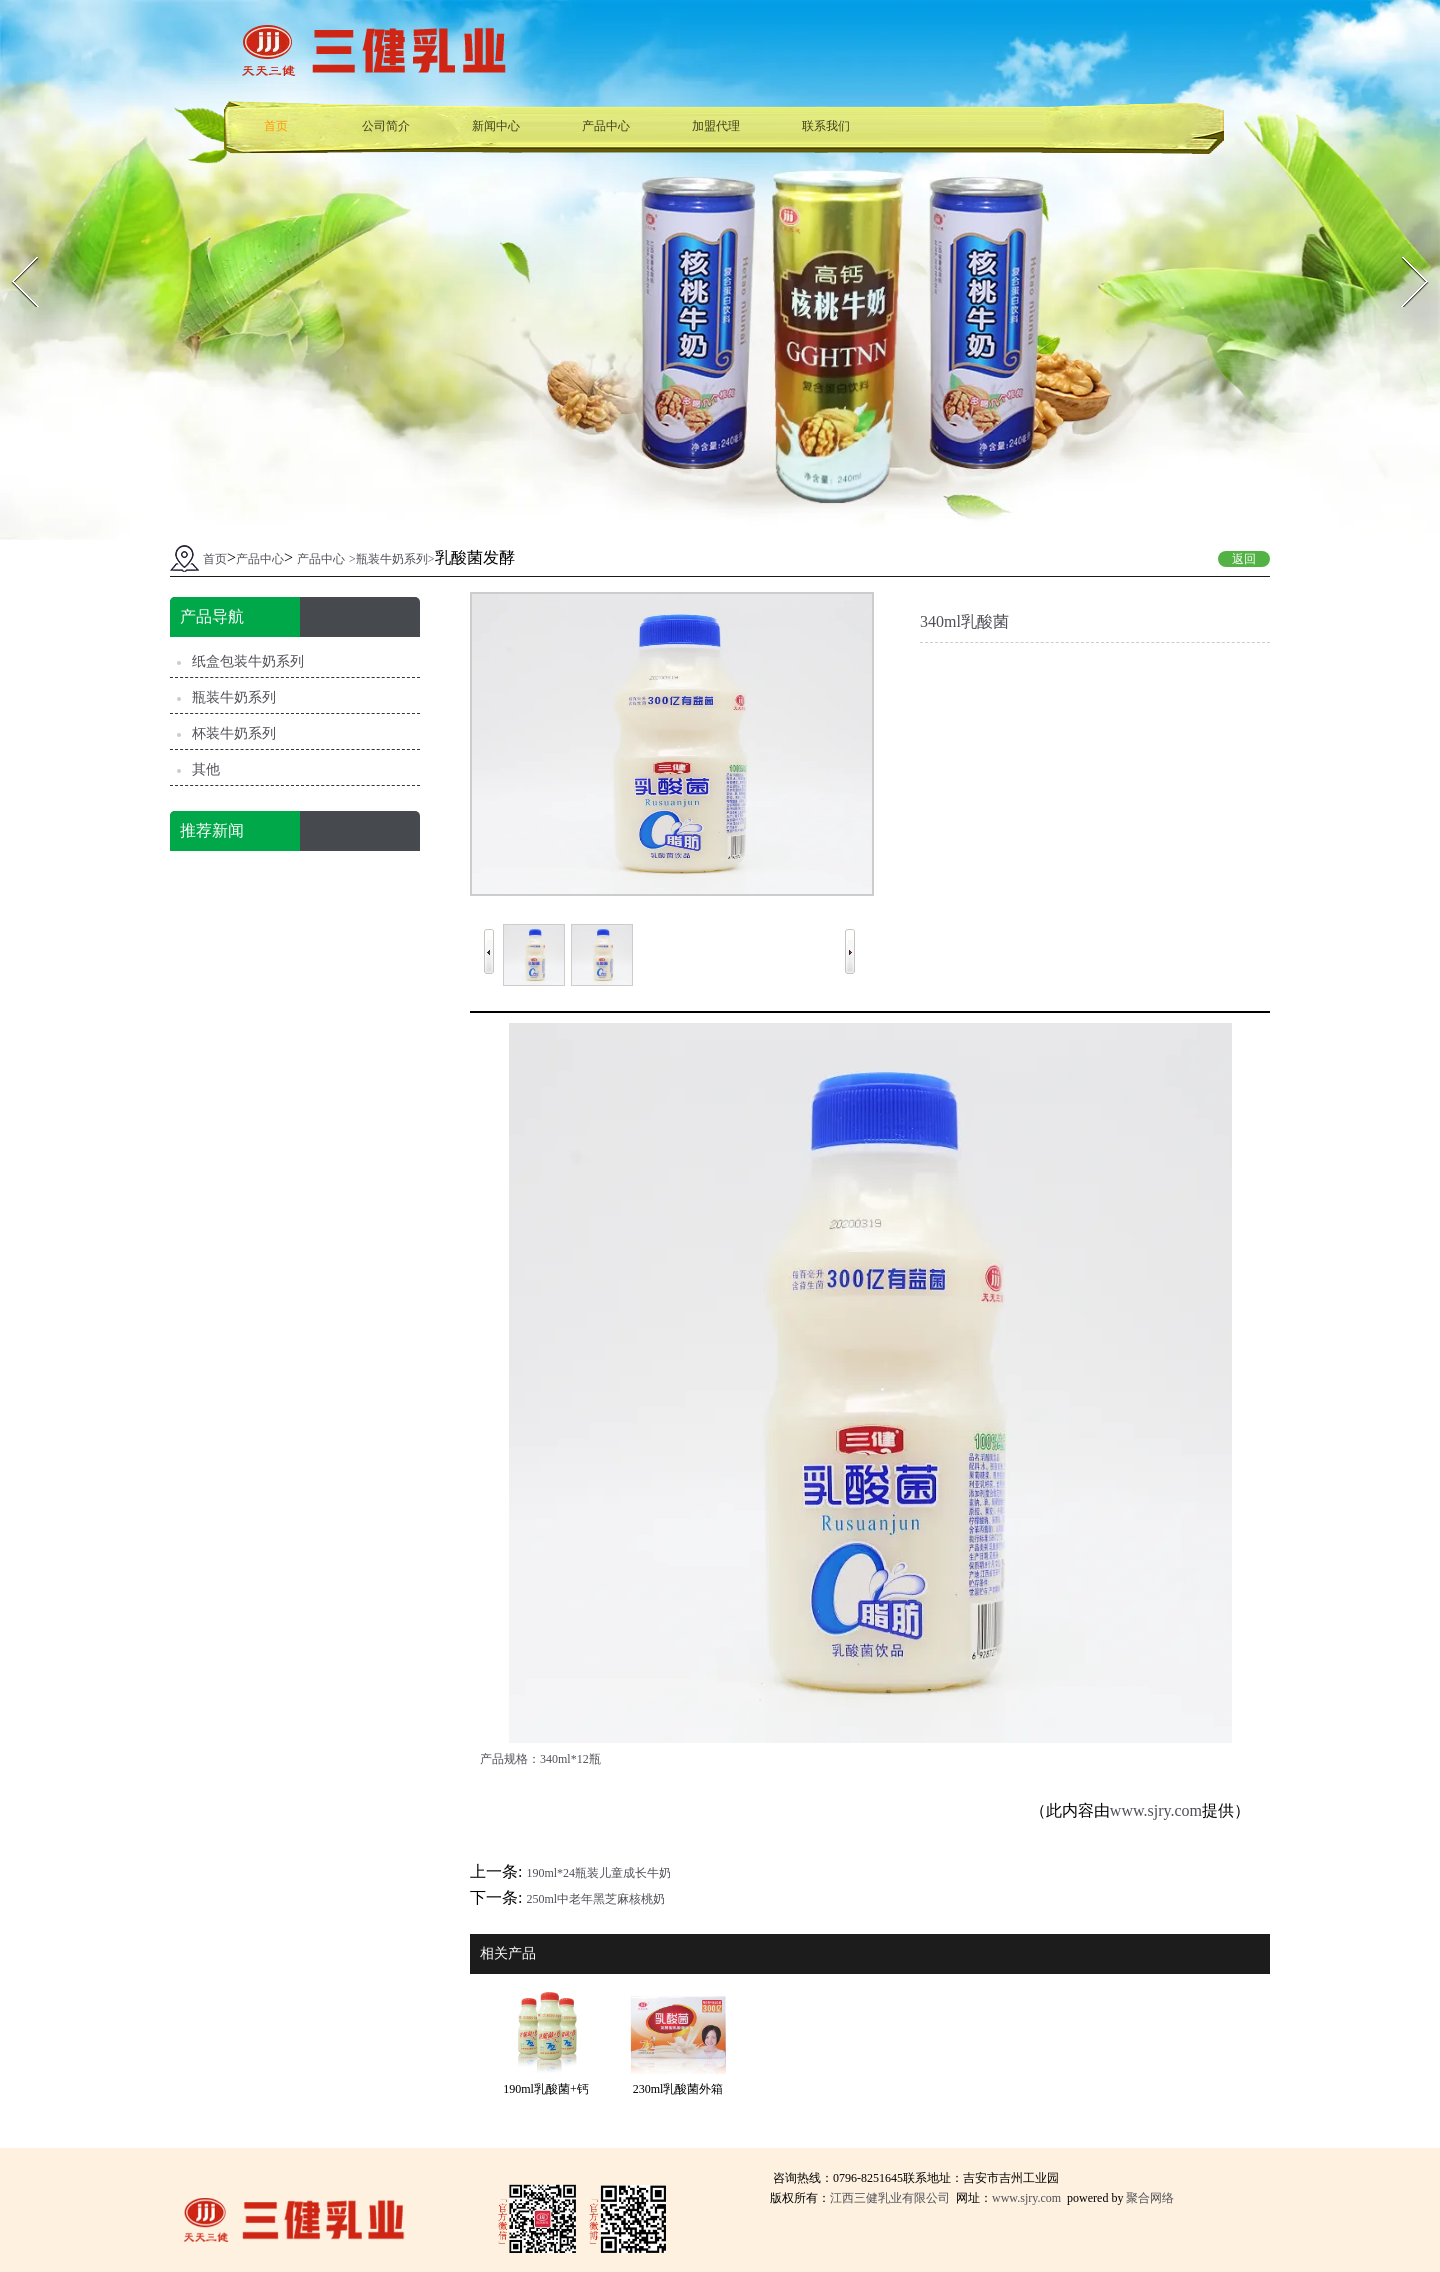 This screenshot has height=2272, width=1440. What do you see at coordinates (1244, 559) in the screenshot?
I see `返回` at bounding box center [1244, 559].